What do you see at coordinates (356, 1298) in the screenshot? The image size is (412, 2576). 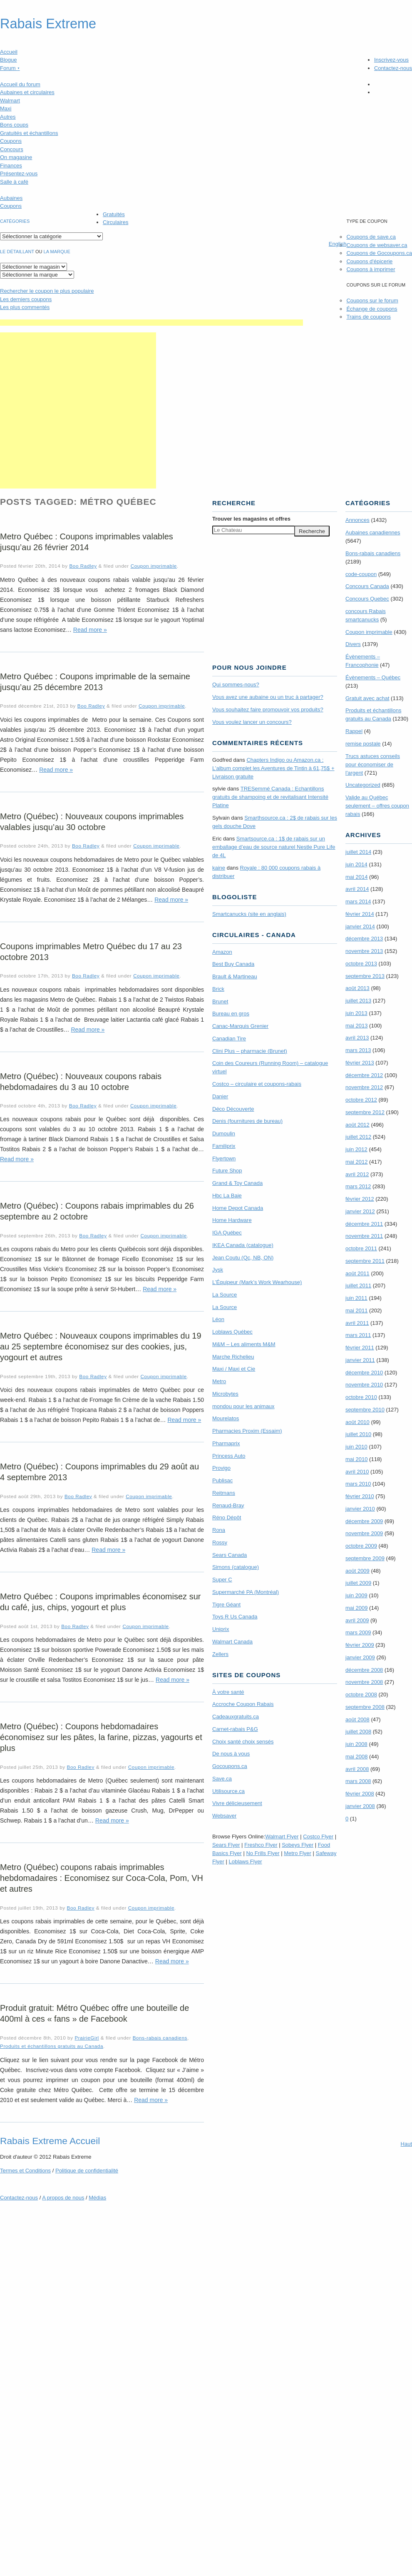 I see `juin 2011` at bounding box center [356, 1298].